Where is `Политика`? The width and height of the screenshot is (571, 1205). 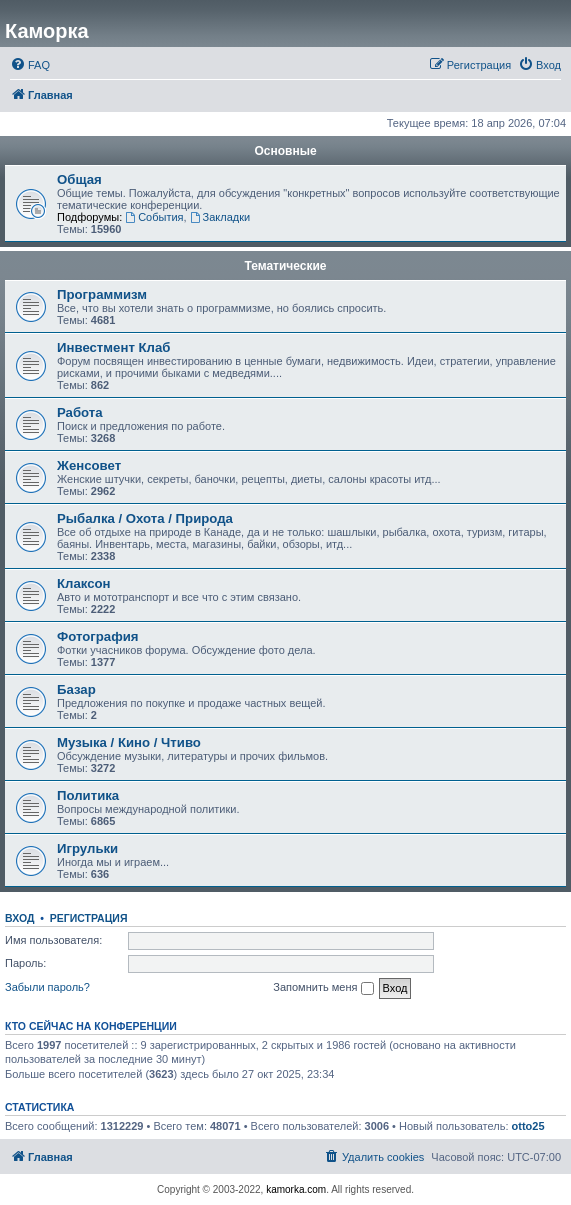
Политика is located at coordinates (88, 795).